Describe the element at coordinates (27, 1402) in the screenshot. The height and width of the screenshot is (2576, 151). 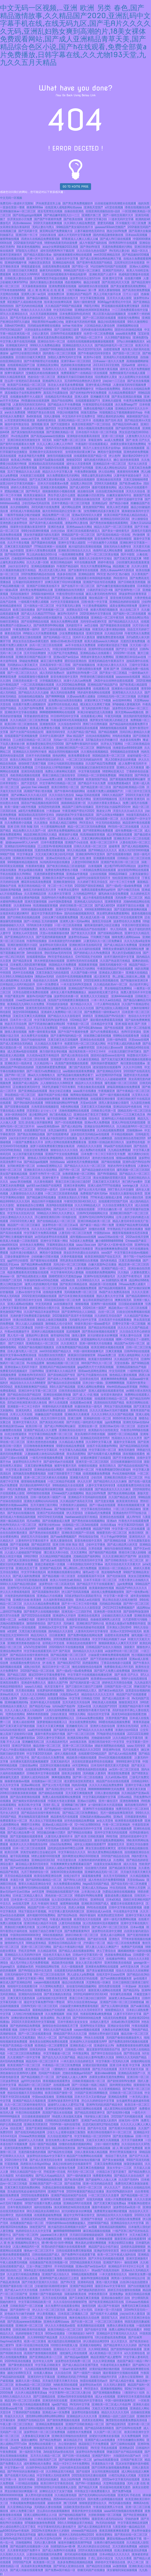
I see `337p日本欧洲亚洲大胆人体在线` at that location.